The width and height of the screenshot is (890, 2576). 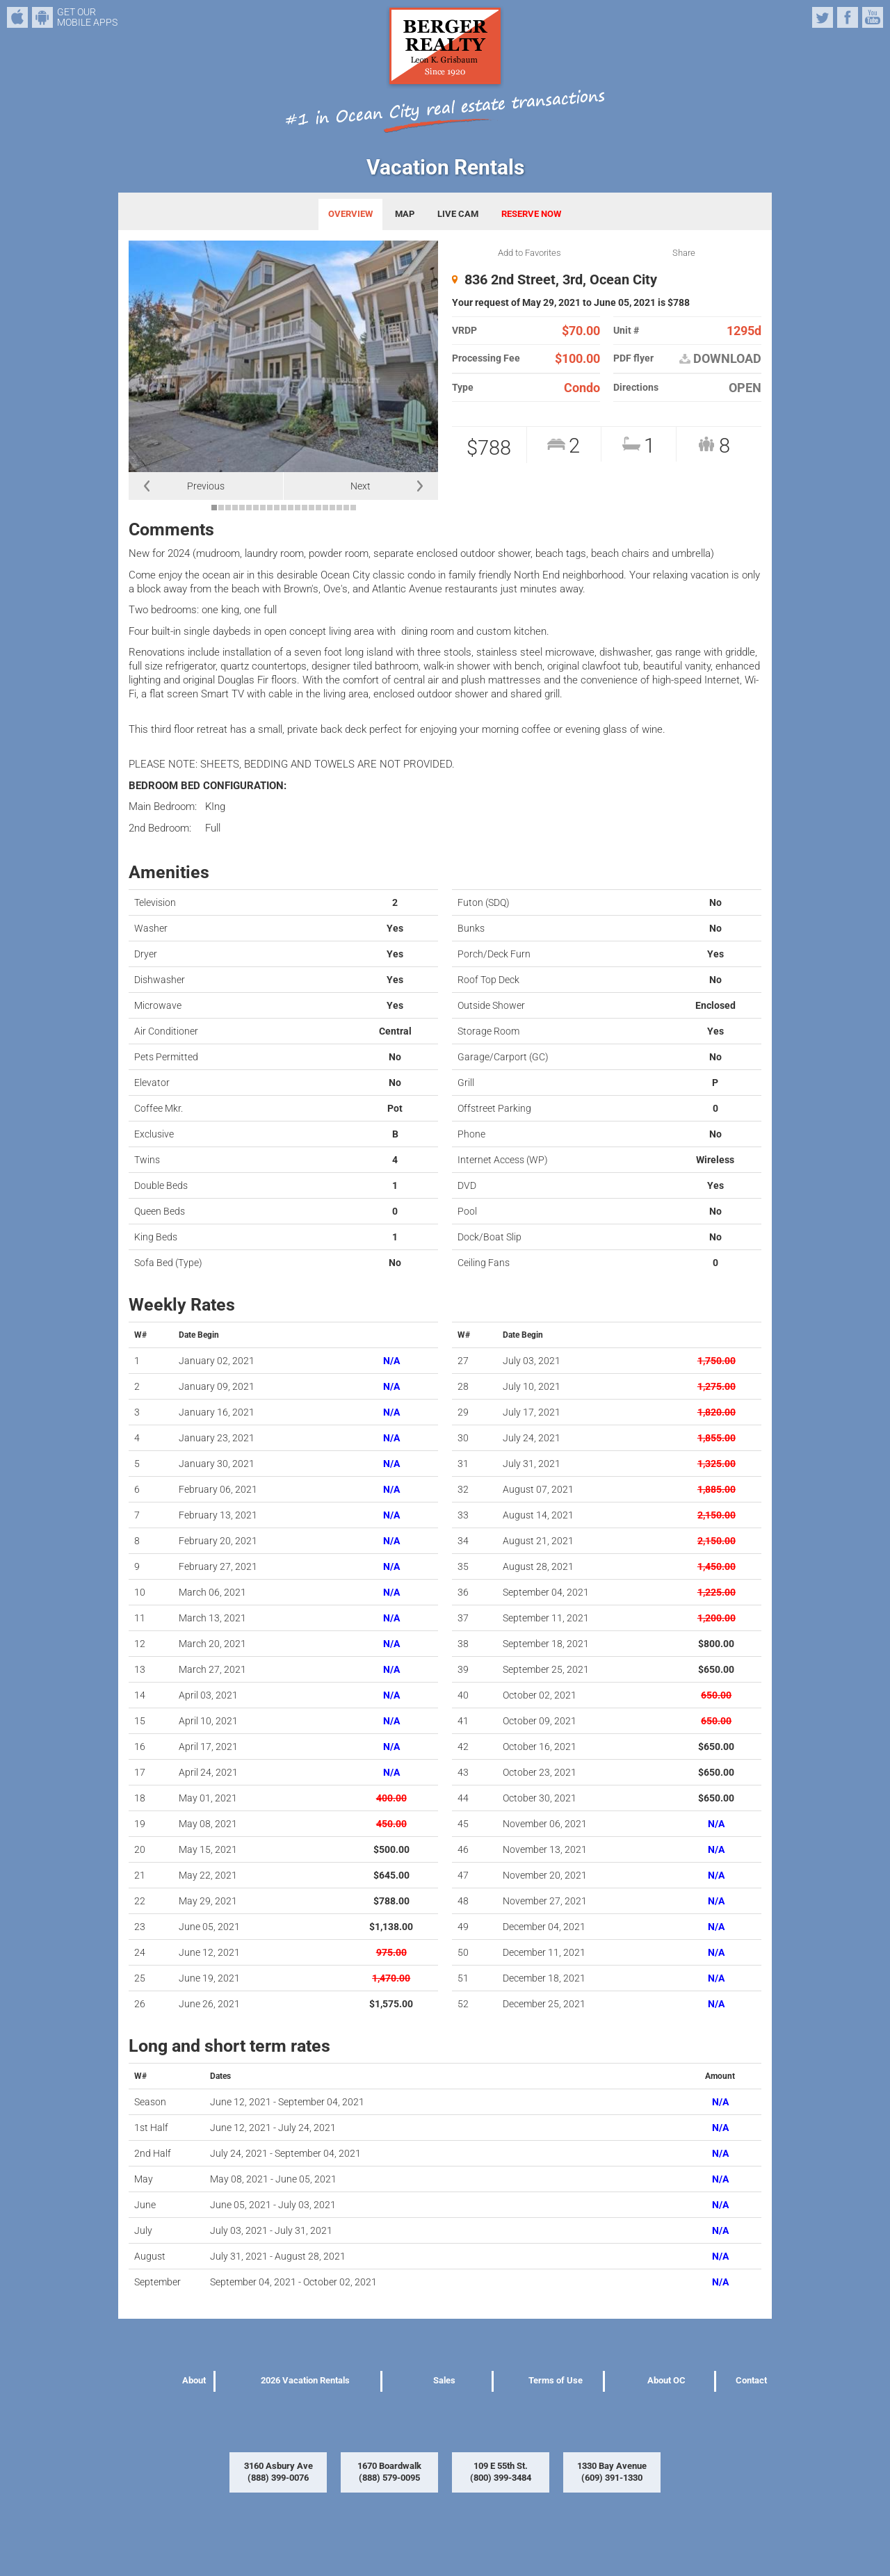 I want to click on 11, so click(x=283, y=507).